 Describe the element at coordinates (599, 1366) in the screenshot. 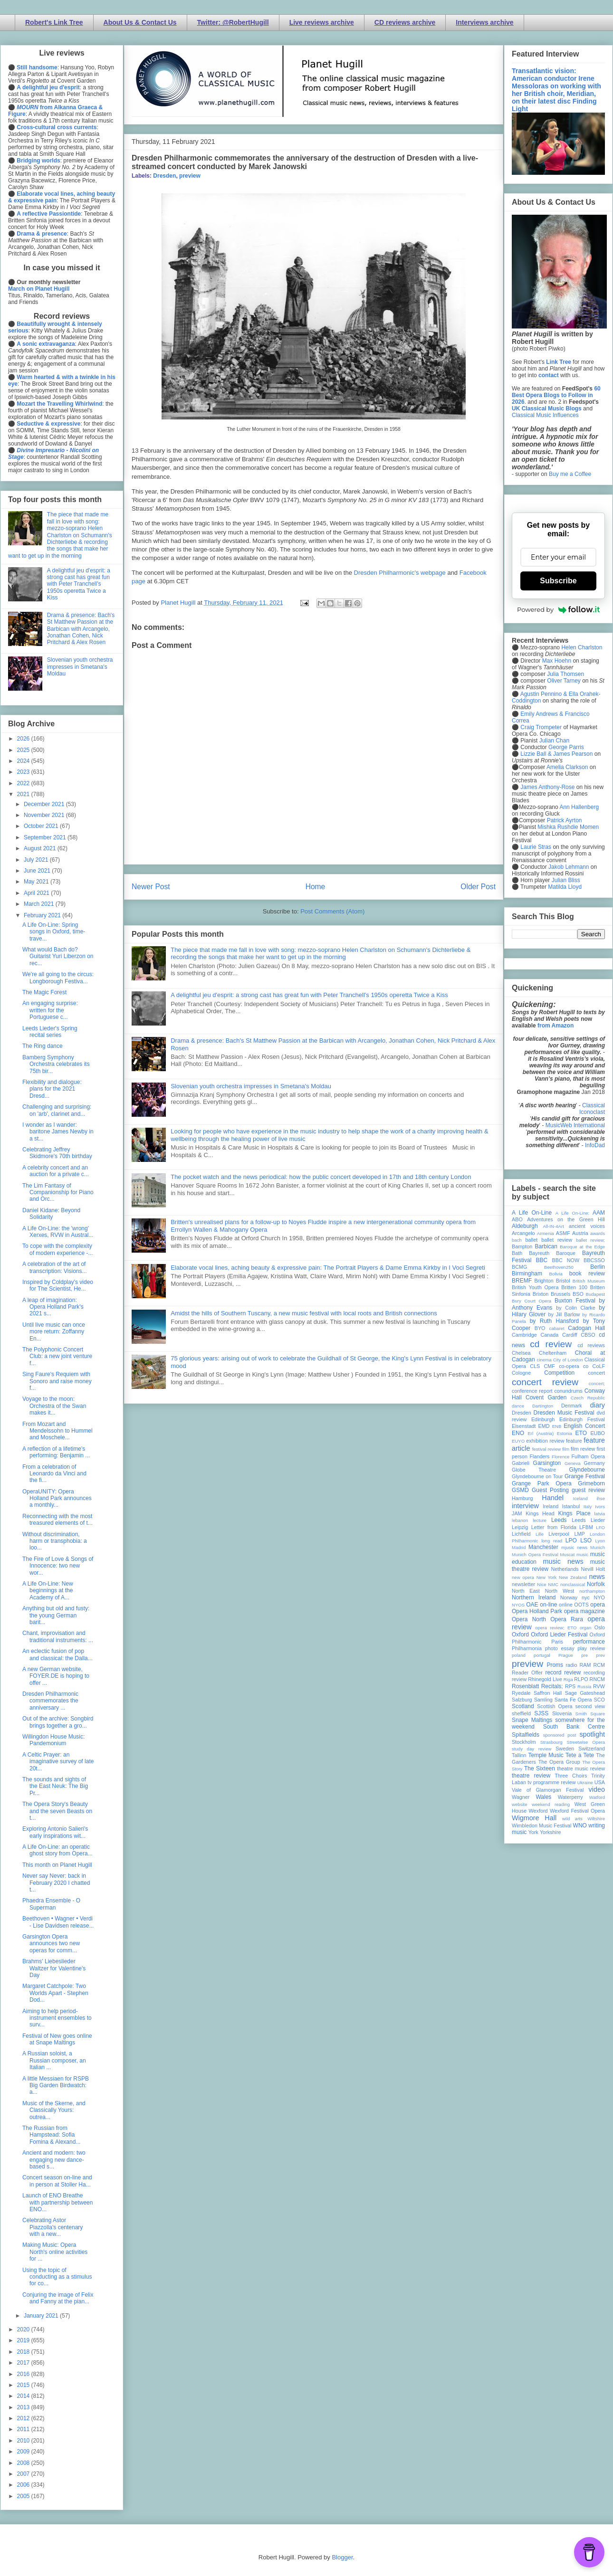

I see `CoLF` at that location.